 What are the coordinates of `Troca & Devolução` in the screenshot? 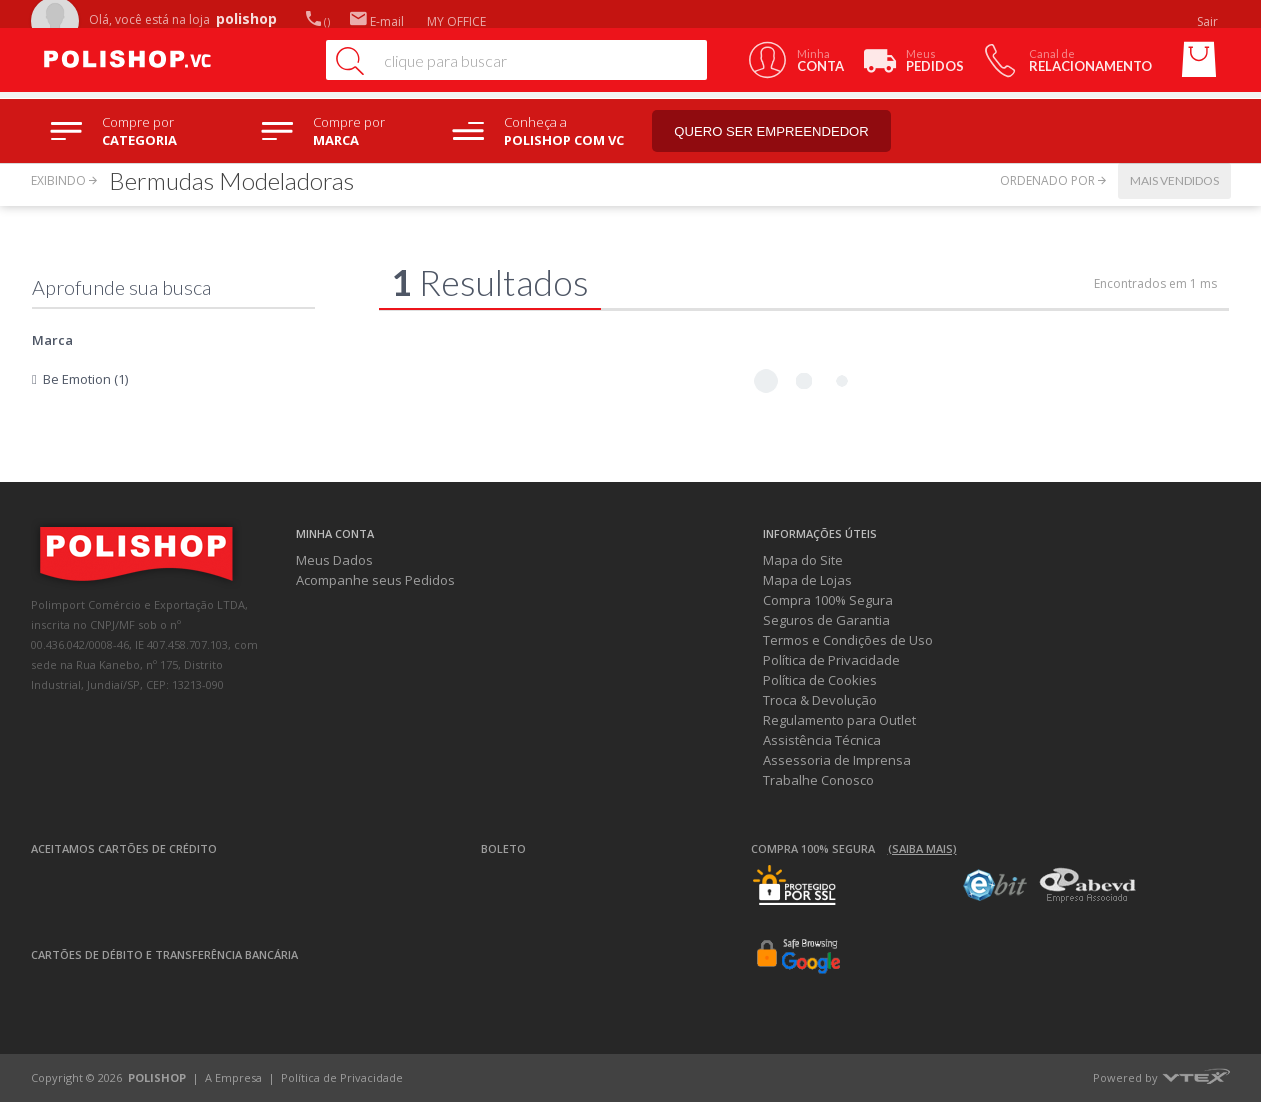 It's located at (820, 700).